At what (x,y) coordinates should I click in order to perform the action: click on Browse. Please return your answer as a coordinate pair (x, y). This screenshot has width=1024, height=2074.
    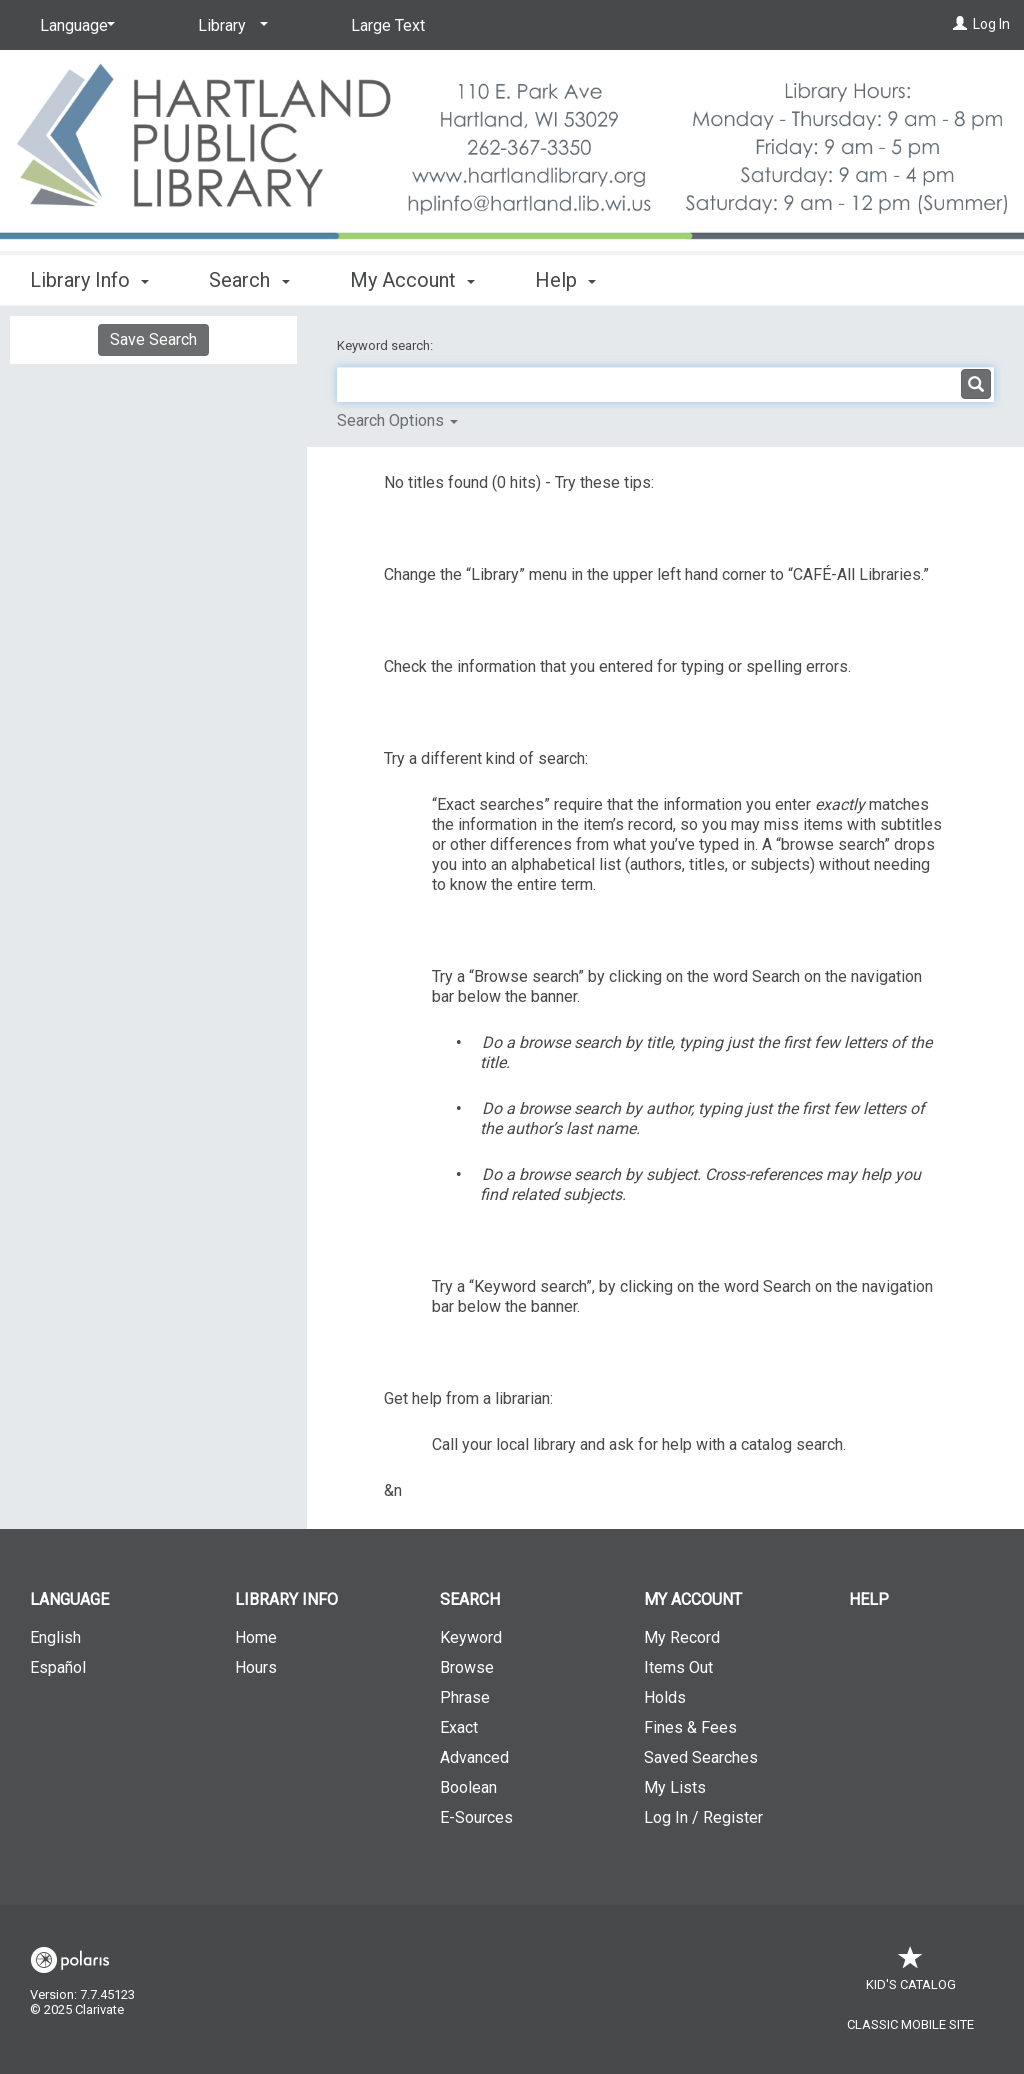
    Looking at the image, I should click on (467, 1667).